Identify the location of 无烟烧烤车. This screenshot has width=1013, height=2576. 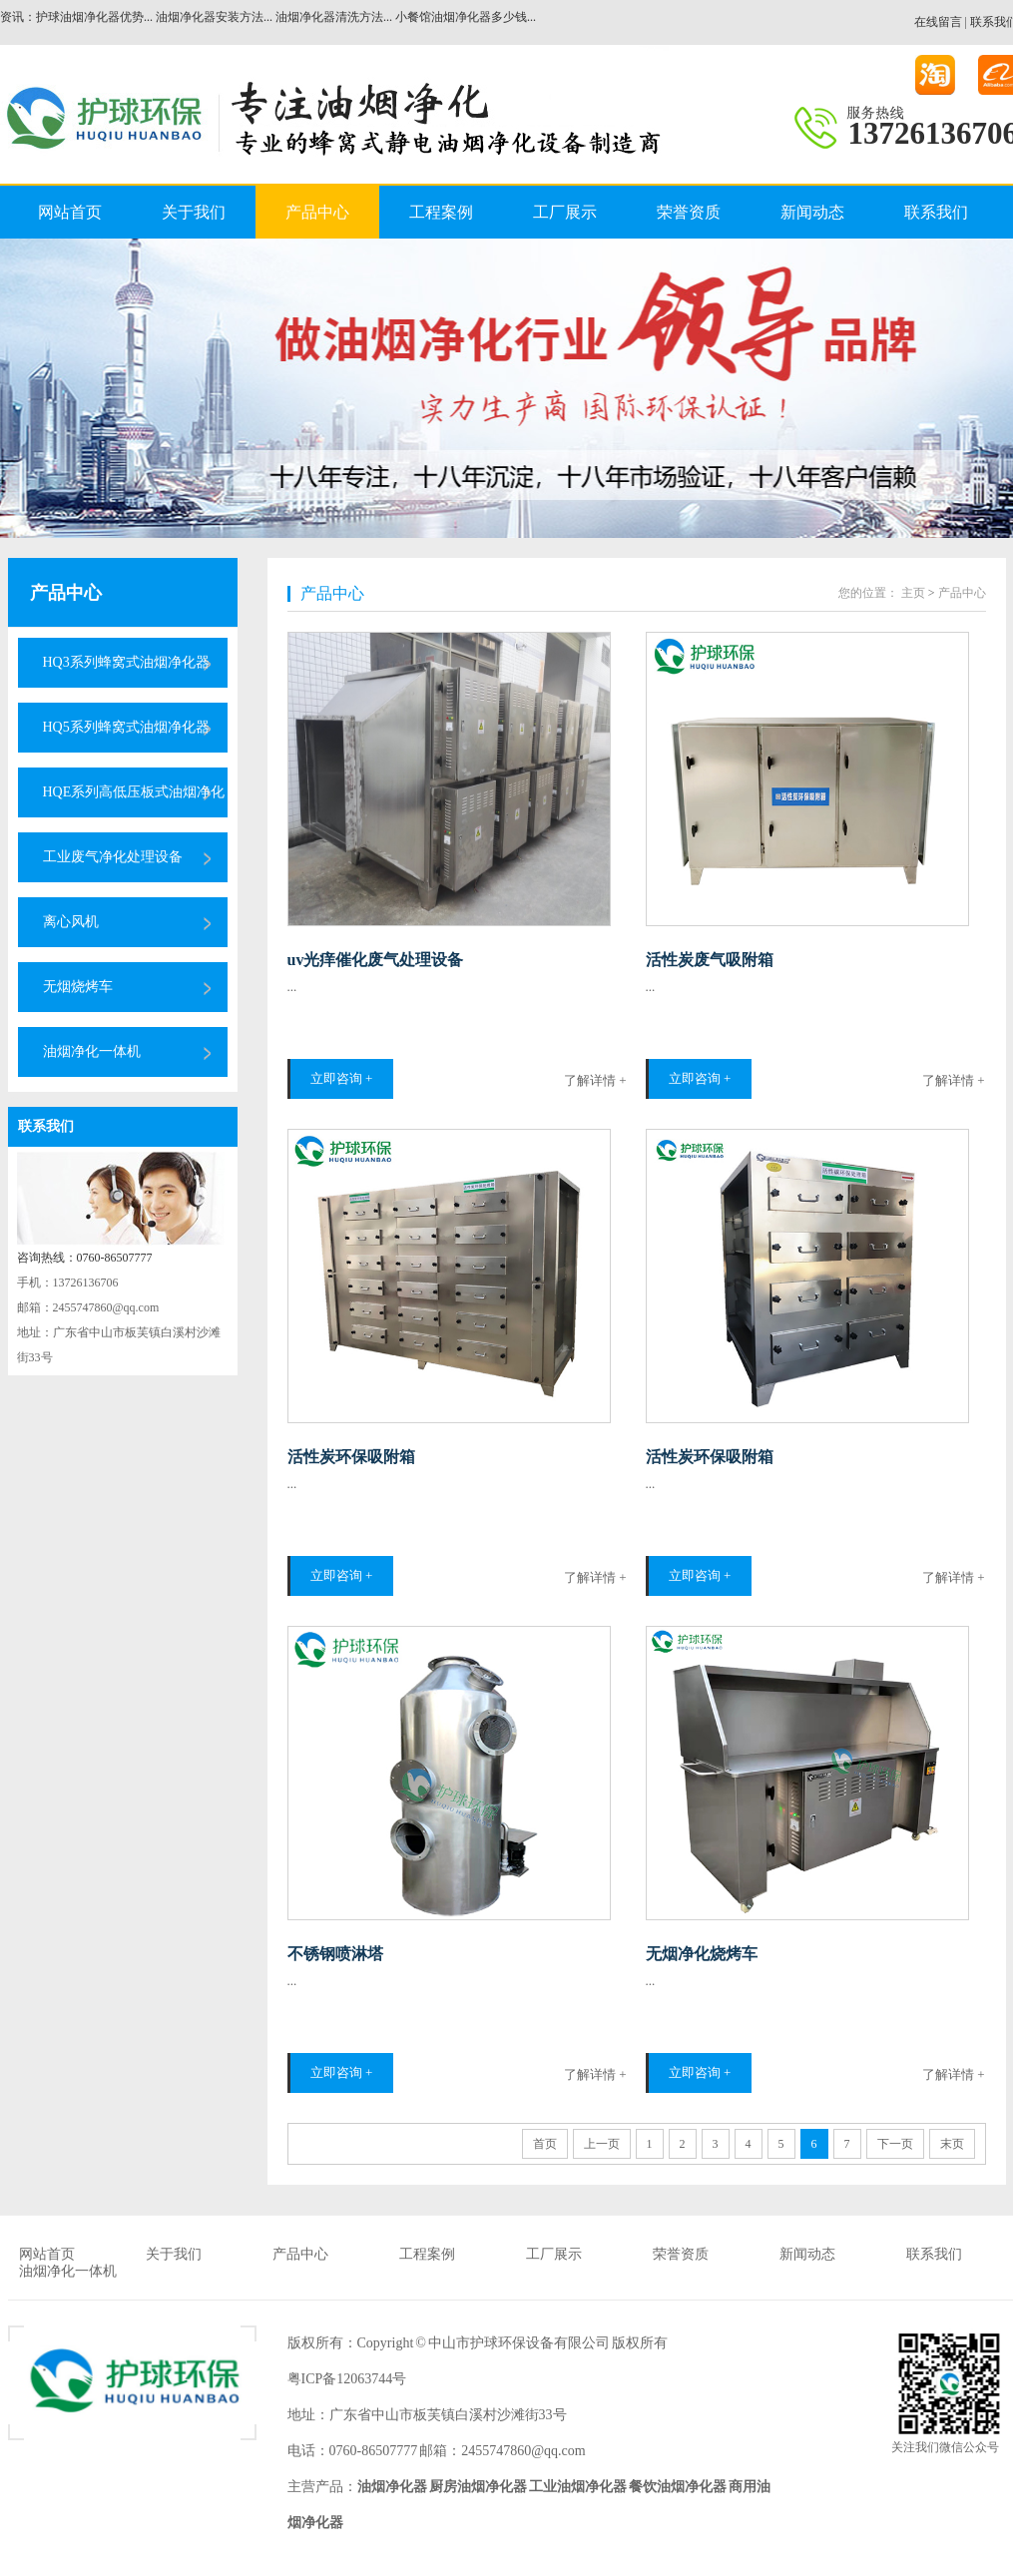
(78, 986).